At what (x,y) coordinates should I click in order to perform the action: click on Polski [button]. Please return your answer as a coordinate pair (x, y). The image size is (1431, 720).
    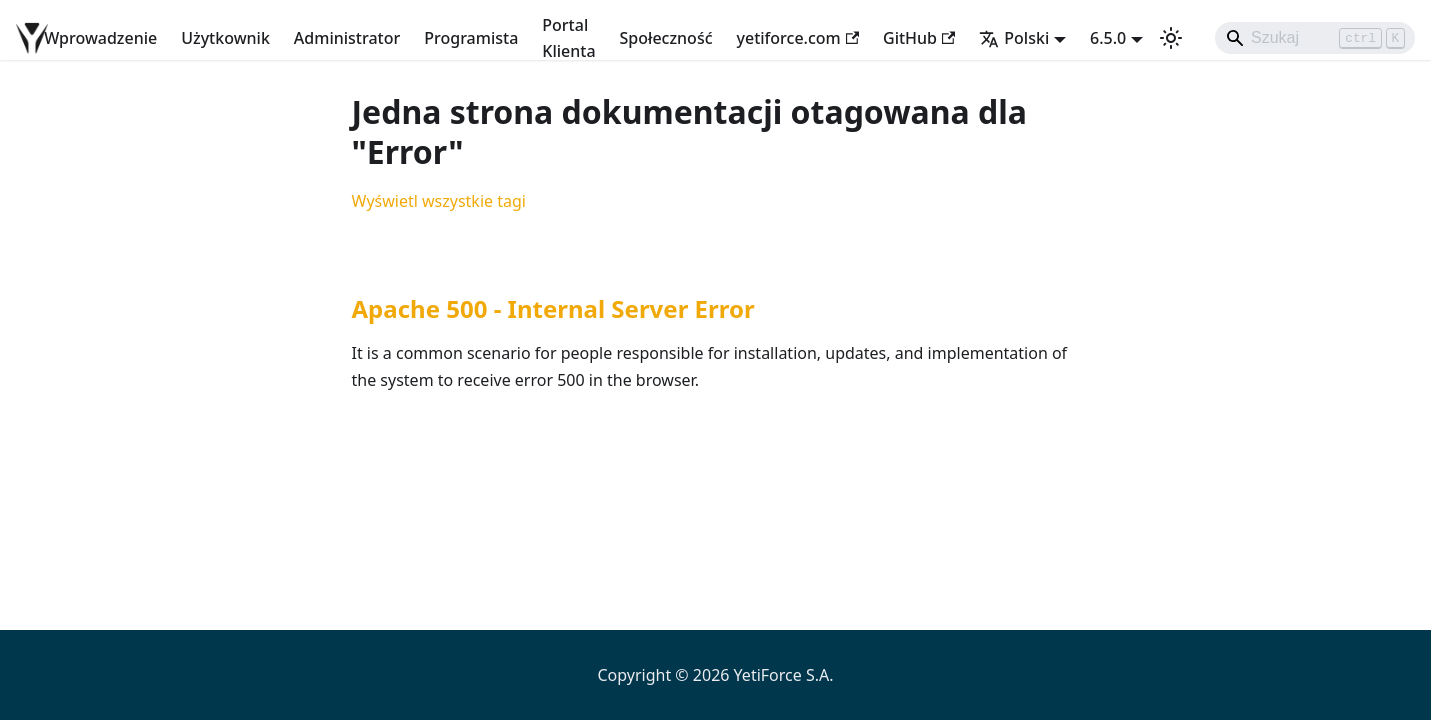
    Looking at the image, I should click on (1014, 38).